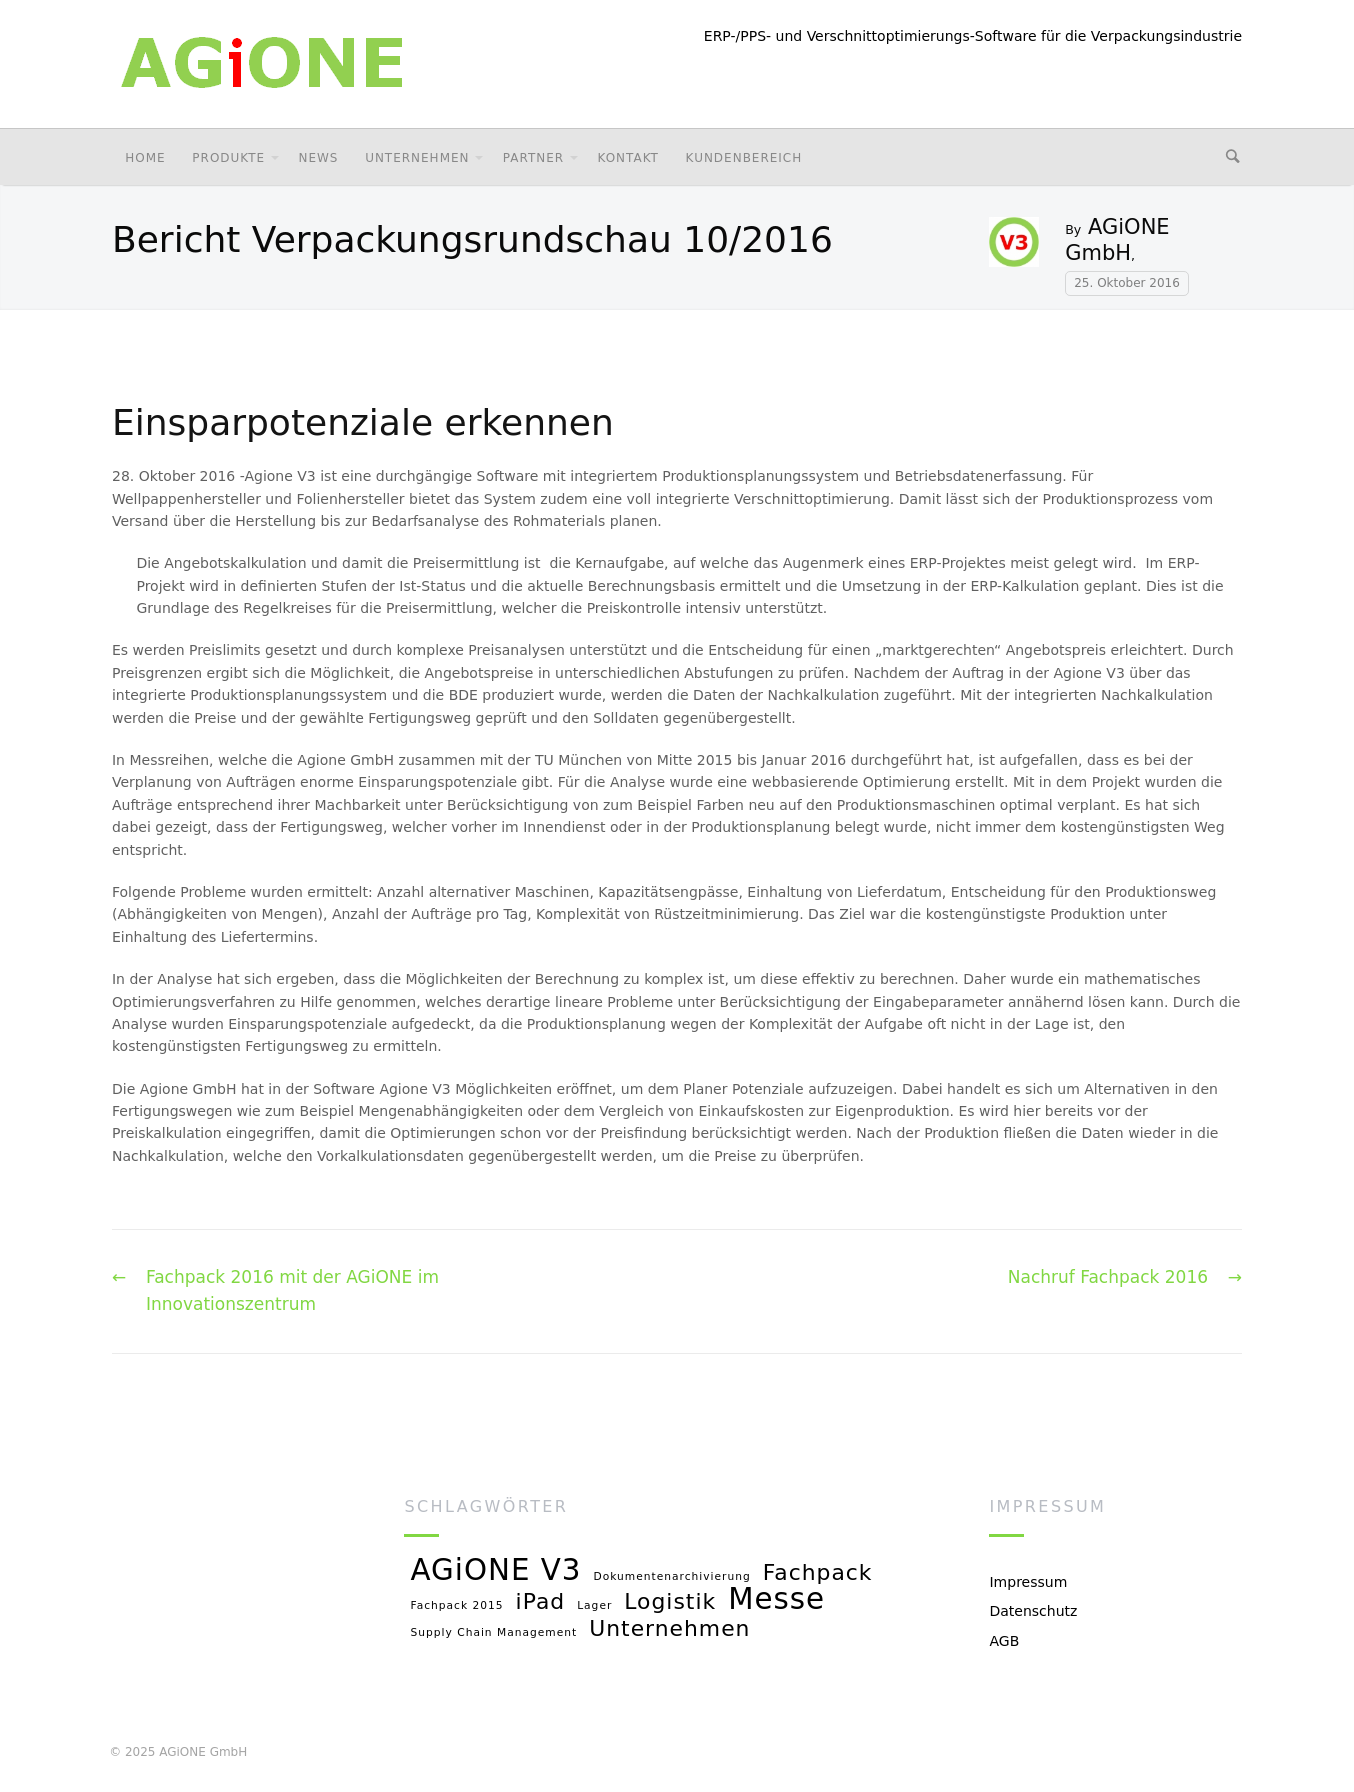 This screenshot has height=1792, width=1354. Describe the element at coordinates (541, 1602) in the screenshot. I see `iPad [iPad (2 Einträge)]` at that location.